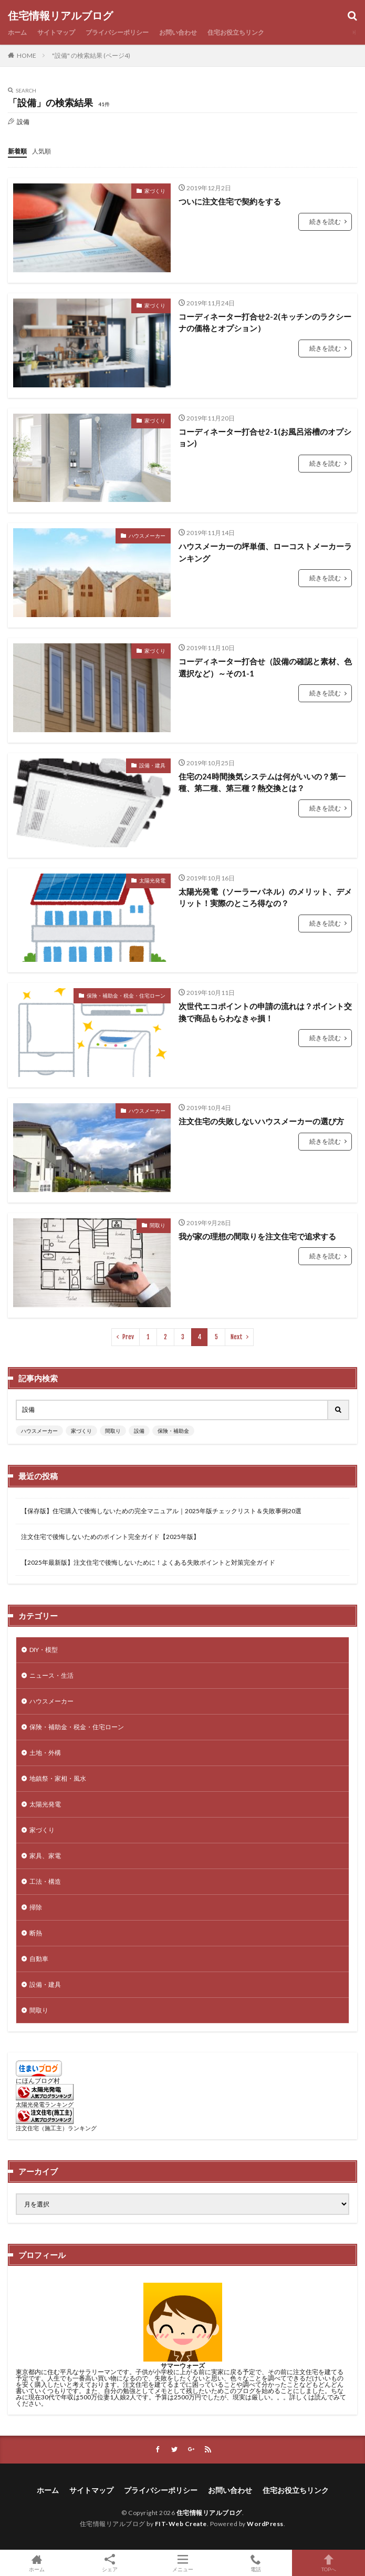 The image size is (365, 2576). Describe the element at coordinates (265, 437) in the screenshot. I see `コーディネーター打合せ2-1(お風呂浴槽のオプション)` at that location.